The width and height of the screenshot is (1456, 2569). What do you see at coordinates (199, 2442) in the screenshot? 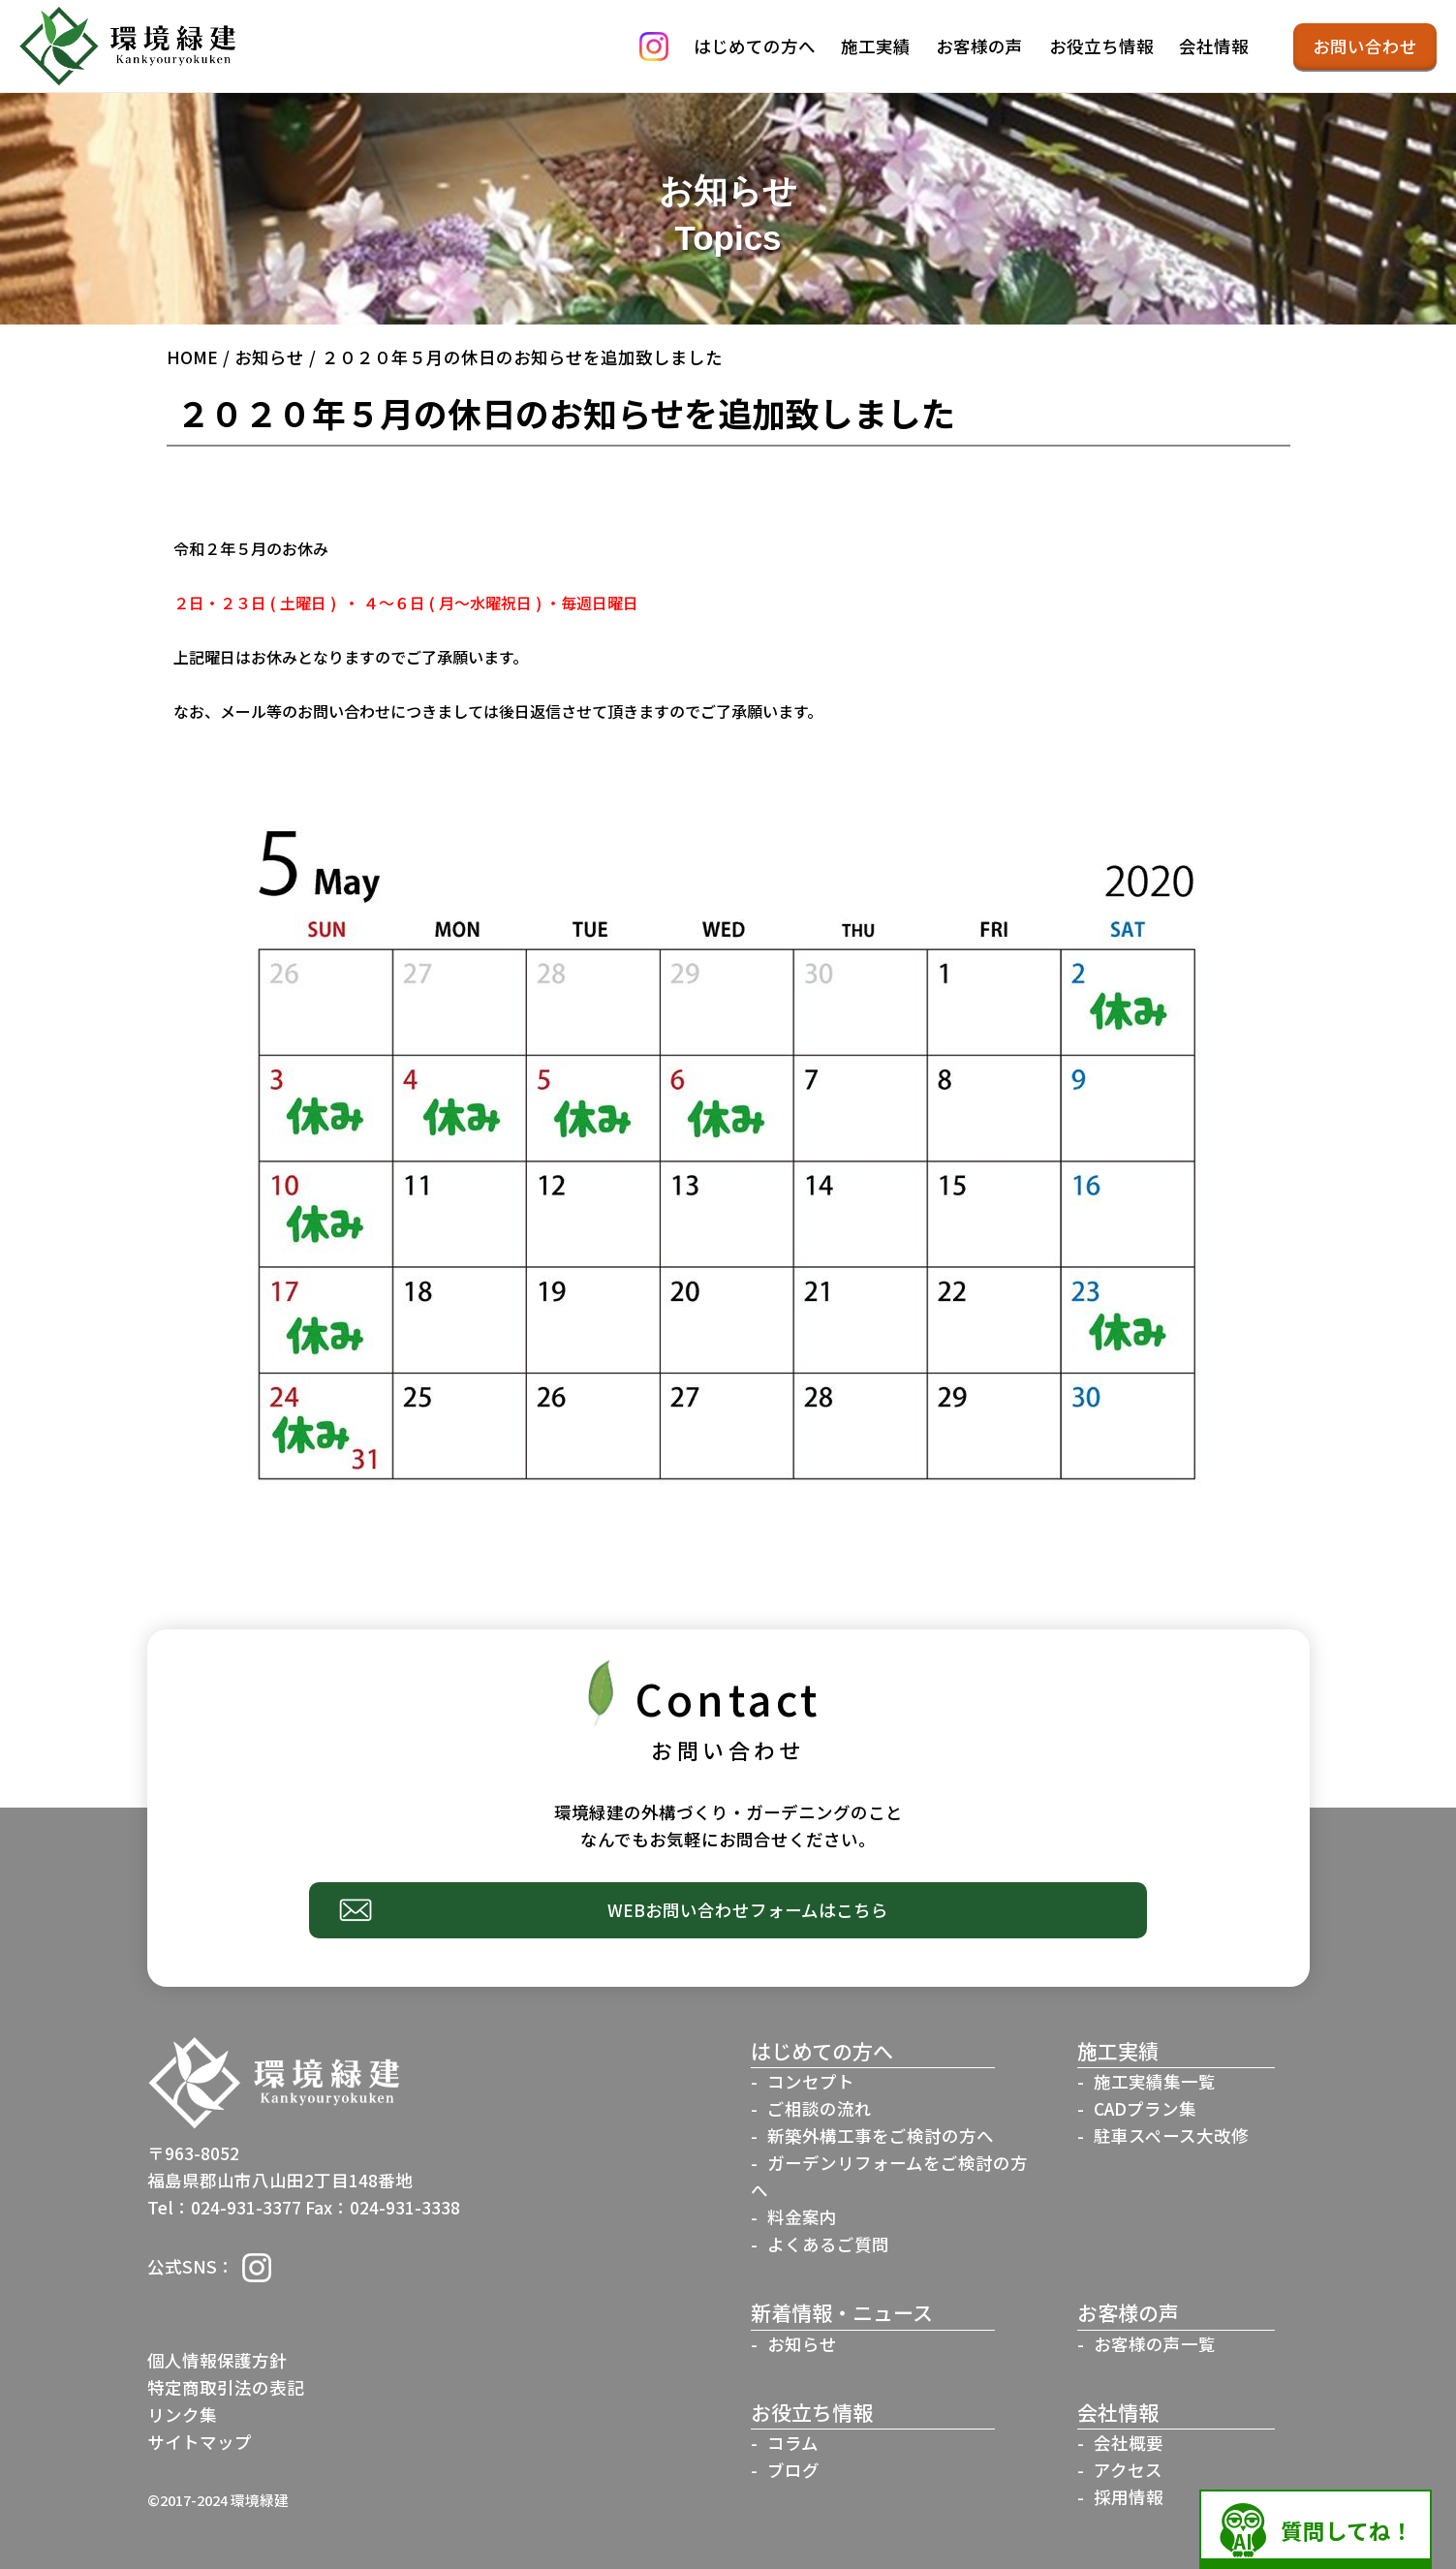
I see `サイトマップ` at bounding box center [199, 2442].